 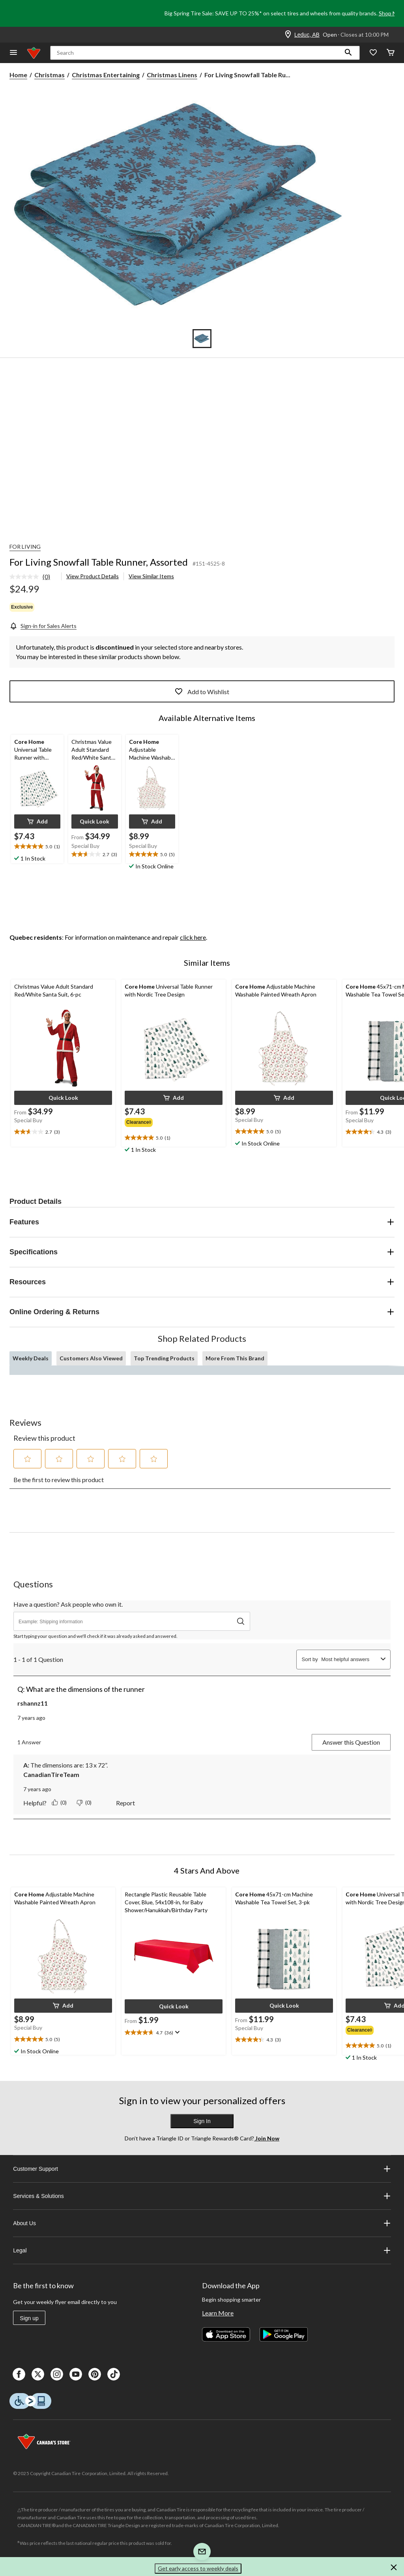 I want to click on View Product Details, so click(x=92, y=576).